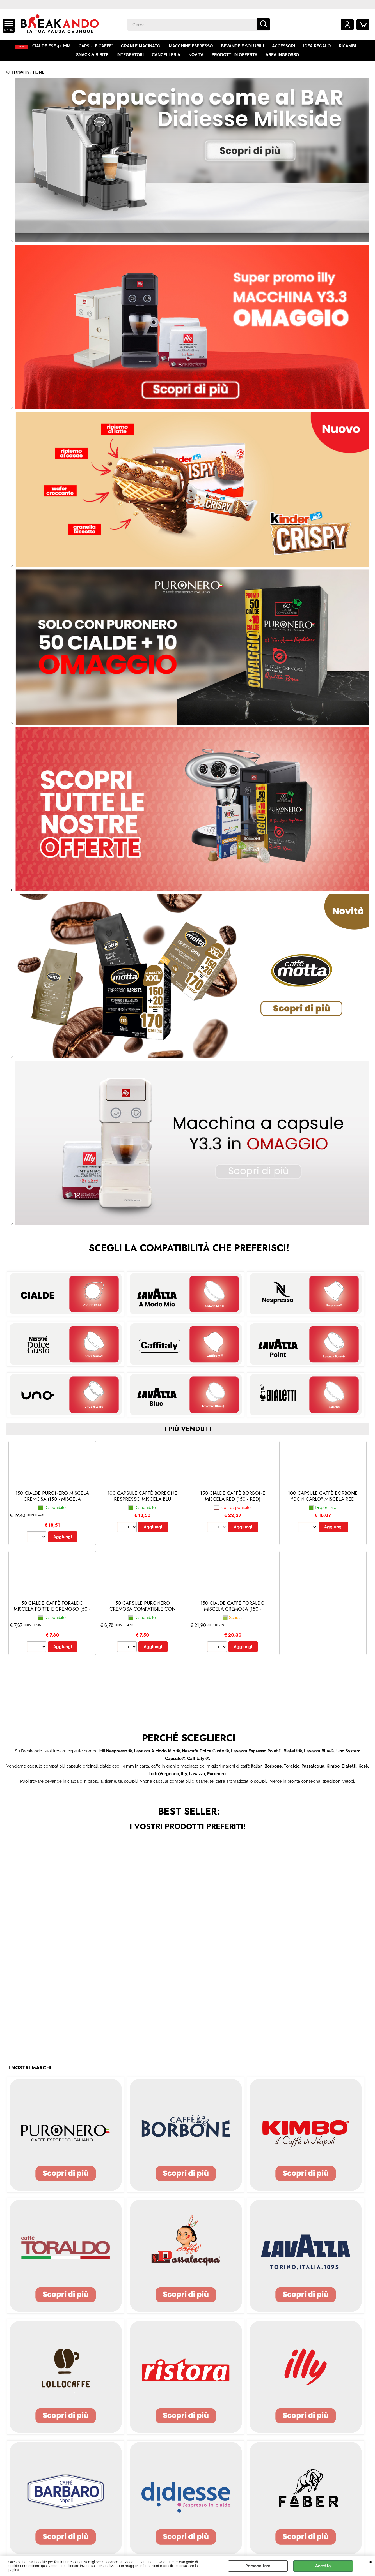 The image size is (375, 2576). What do you see at coordinates (130, 58) in the screenshot?
I see `INTEGRATORI` at bounding box center [130, 58].